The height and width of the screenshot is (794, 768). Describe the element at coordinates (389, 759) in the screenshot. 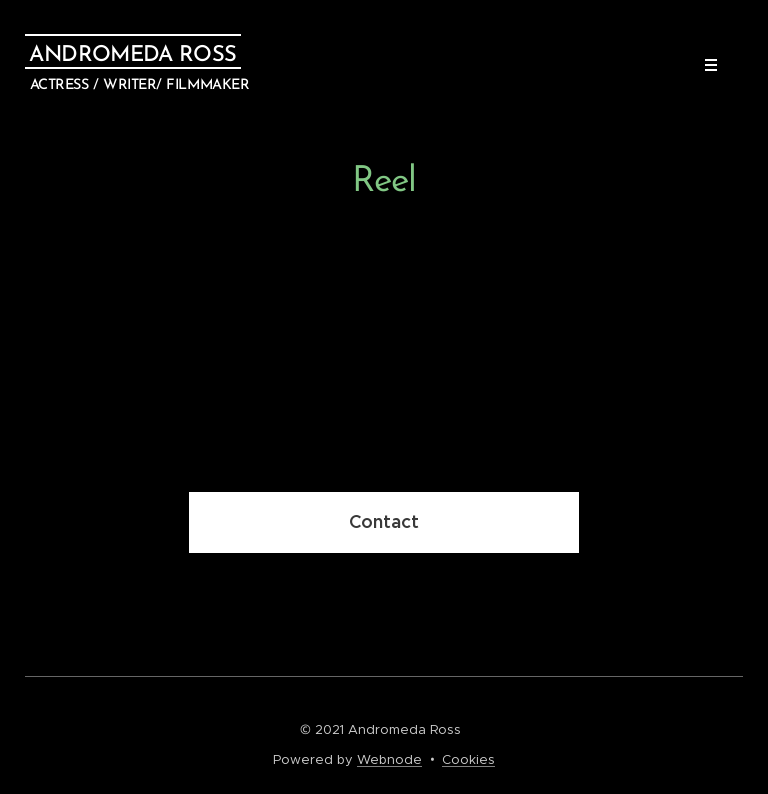

I see `Webnode` at that location.